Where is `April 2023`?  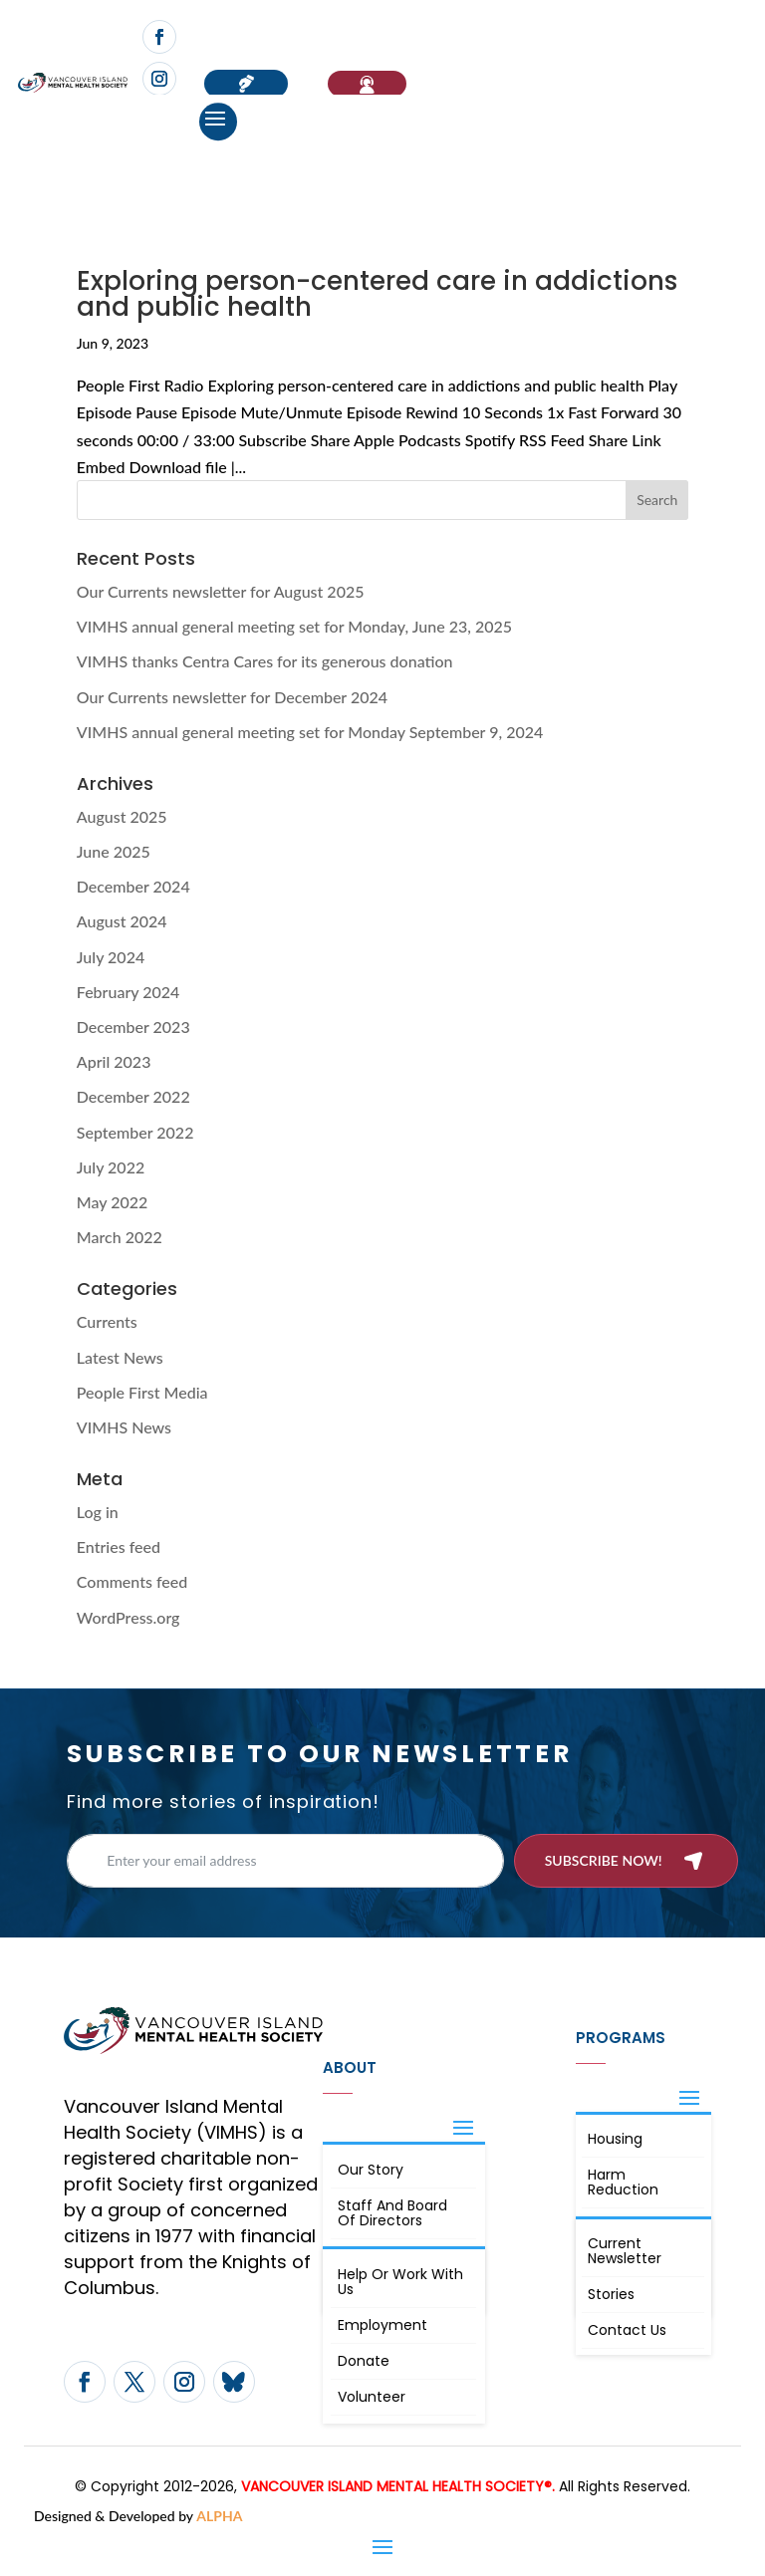 April 2023 is located at coordinates (114, 1061).